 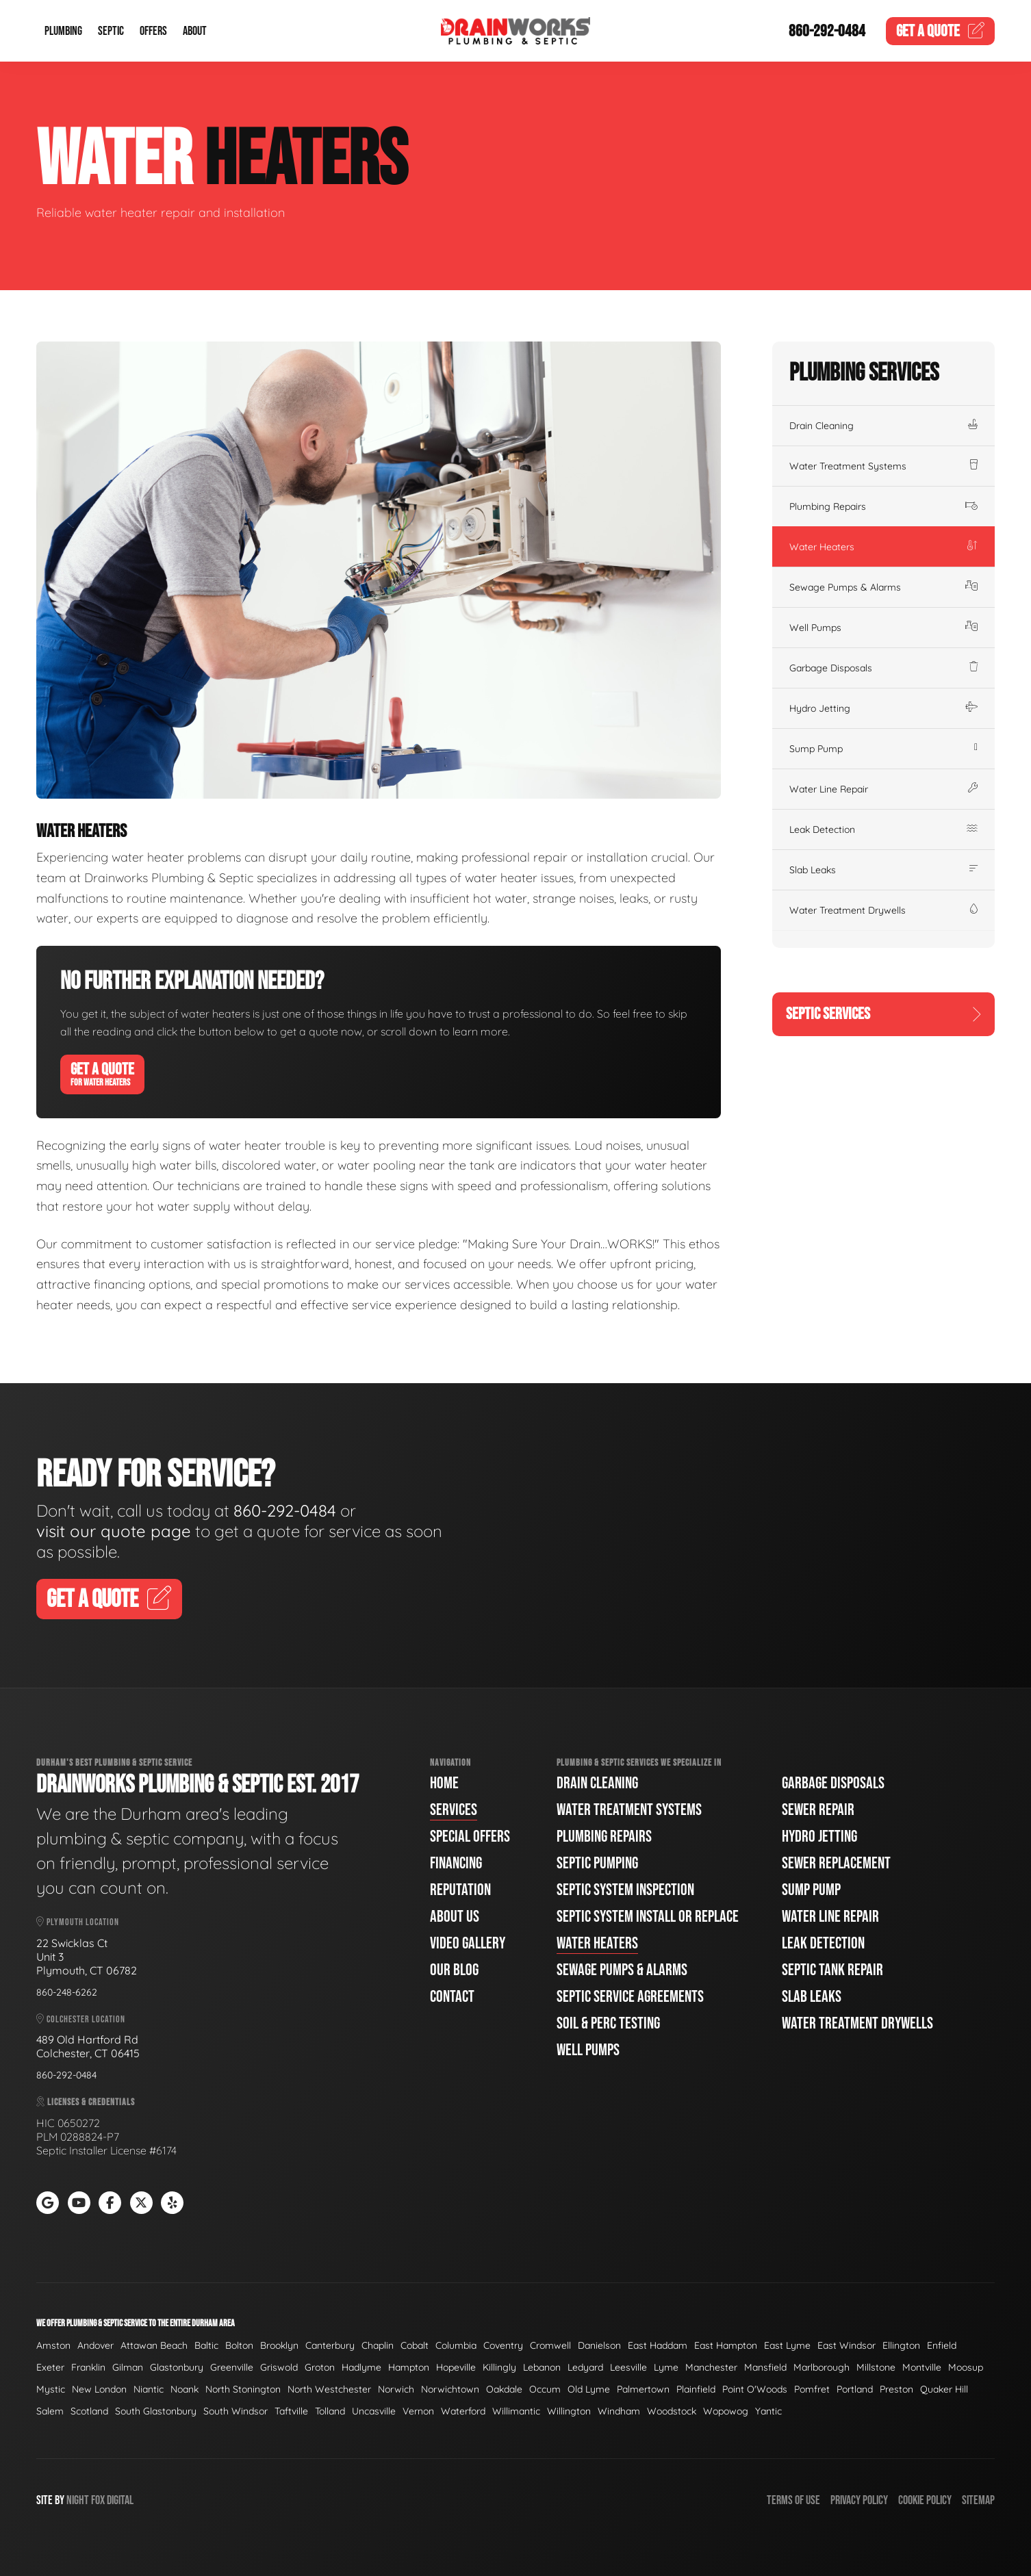 What do you see at coordinates (63, 31) in the screenshot?
I see `Plumbing` at bounding box center [63, 31].